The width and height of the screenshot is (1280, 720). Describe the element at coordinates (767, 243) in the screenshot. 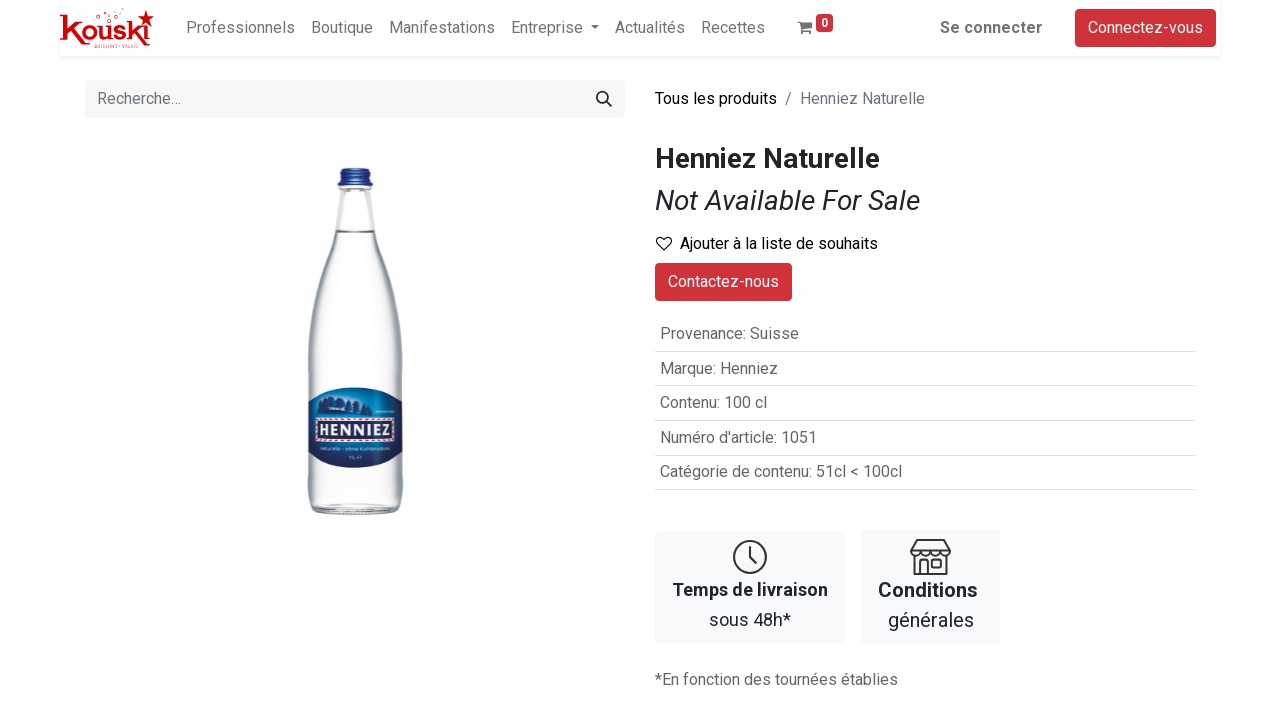

I see `Ajouter à la liste de souhaits [button]` at that location.